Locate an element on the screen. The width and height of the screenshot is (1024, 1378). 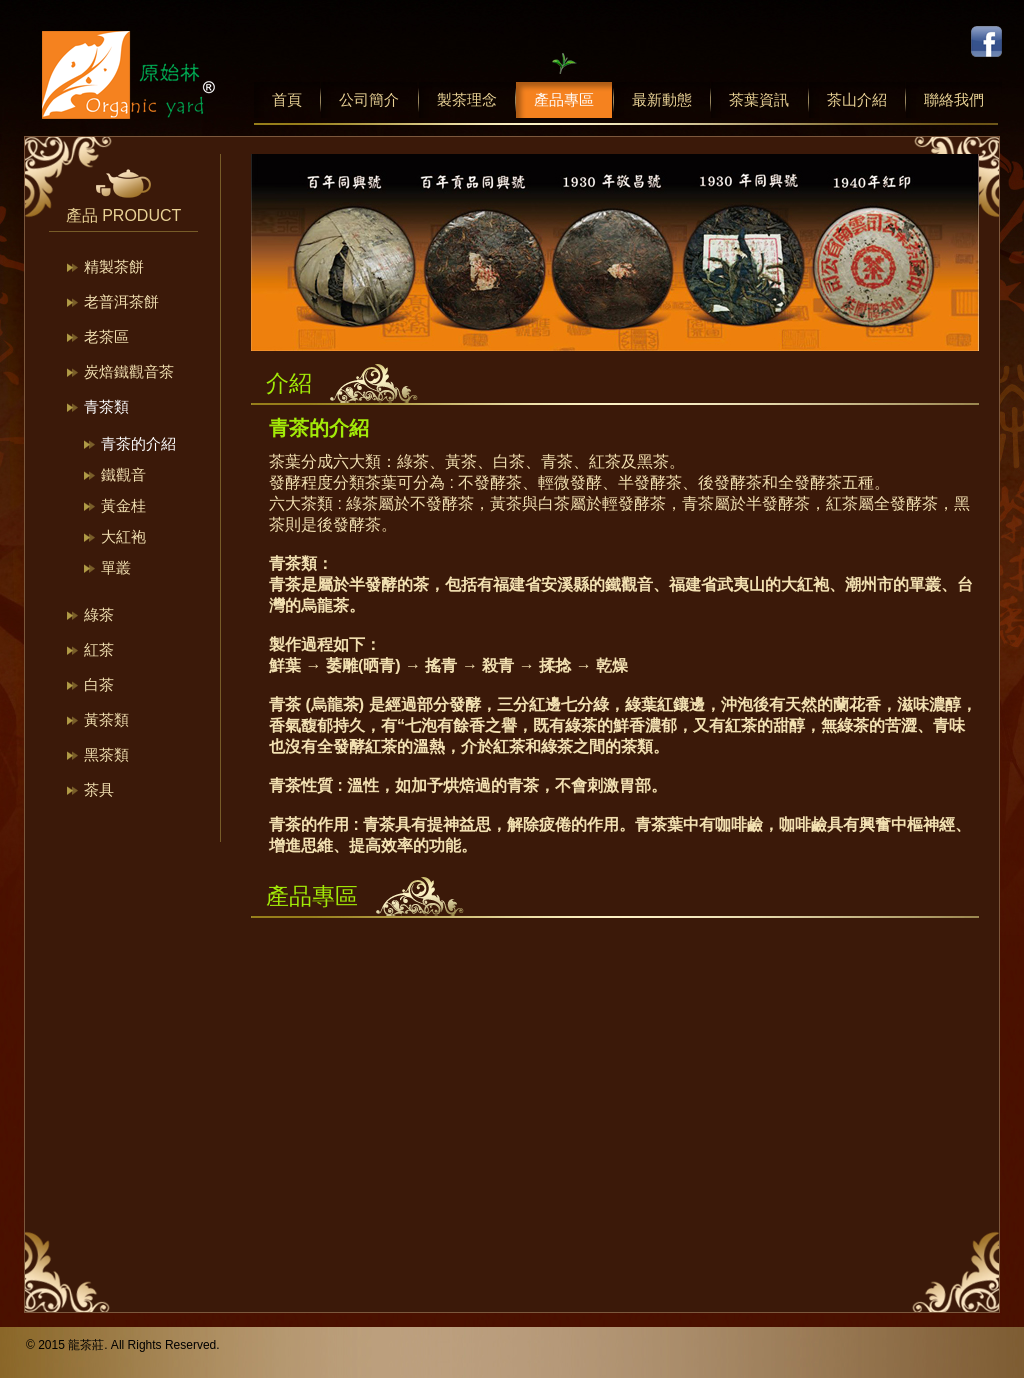
最新動態 is located at coordinates (662, 99).